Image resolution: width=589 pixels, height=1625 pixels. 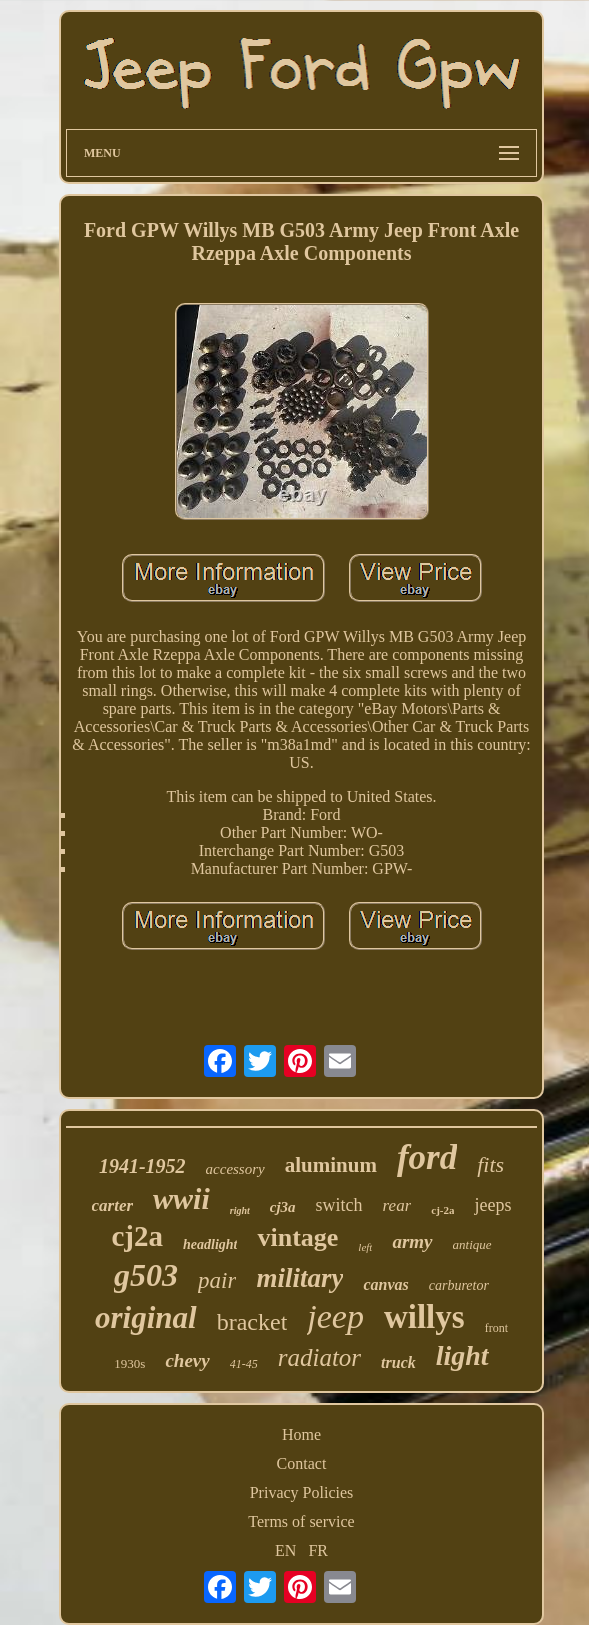 I want to click on antique, so click(x=472, y=1244).